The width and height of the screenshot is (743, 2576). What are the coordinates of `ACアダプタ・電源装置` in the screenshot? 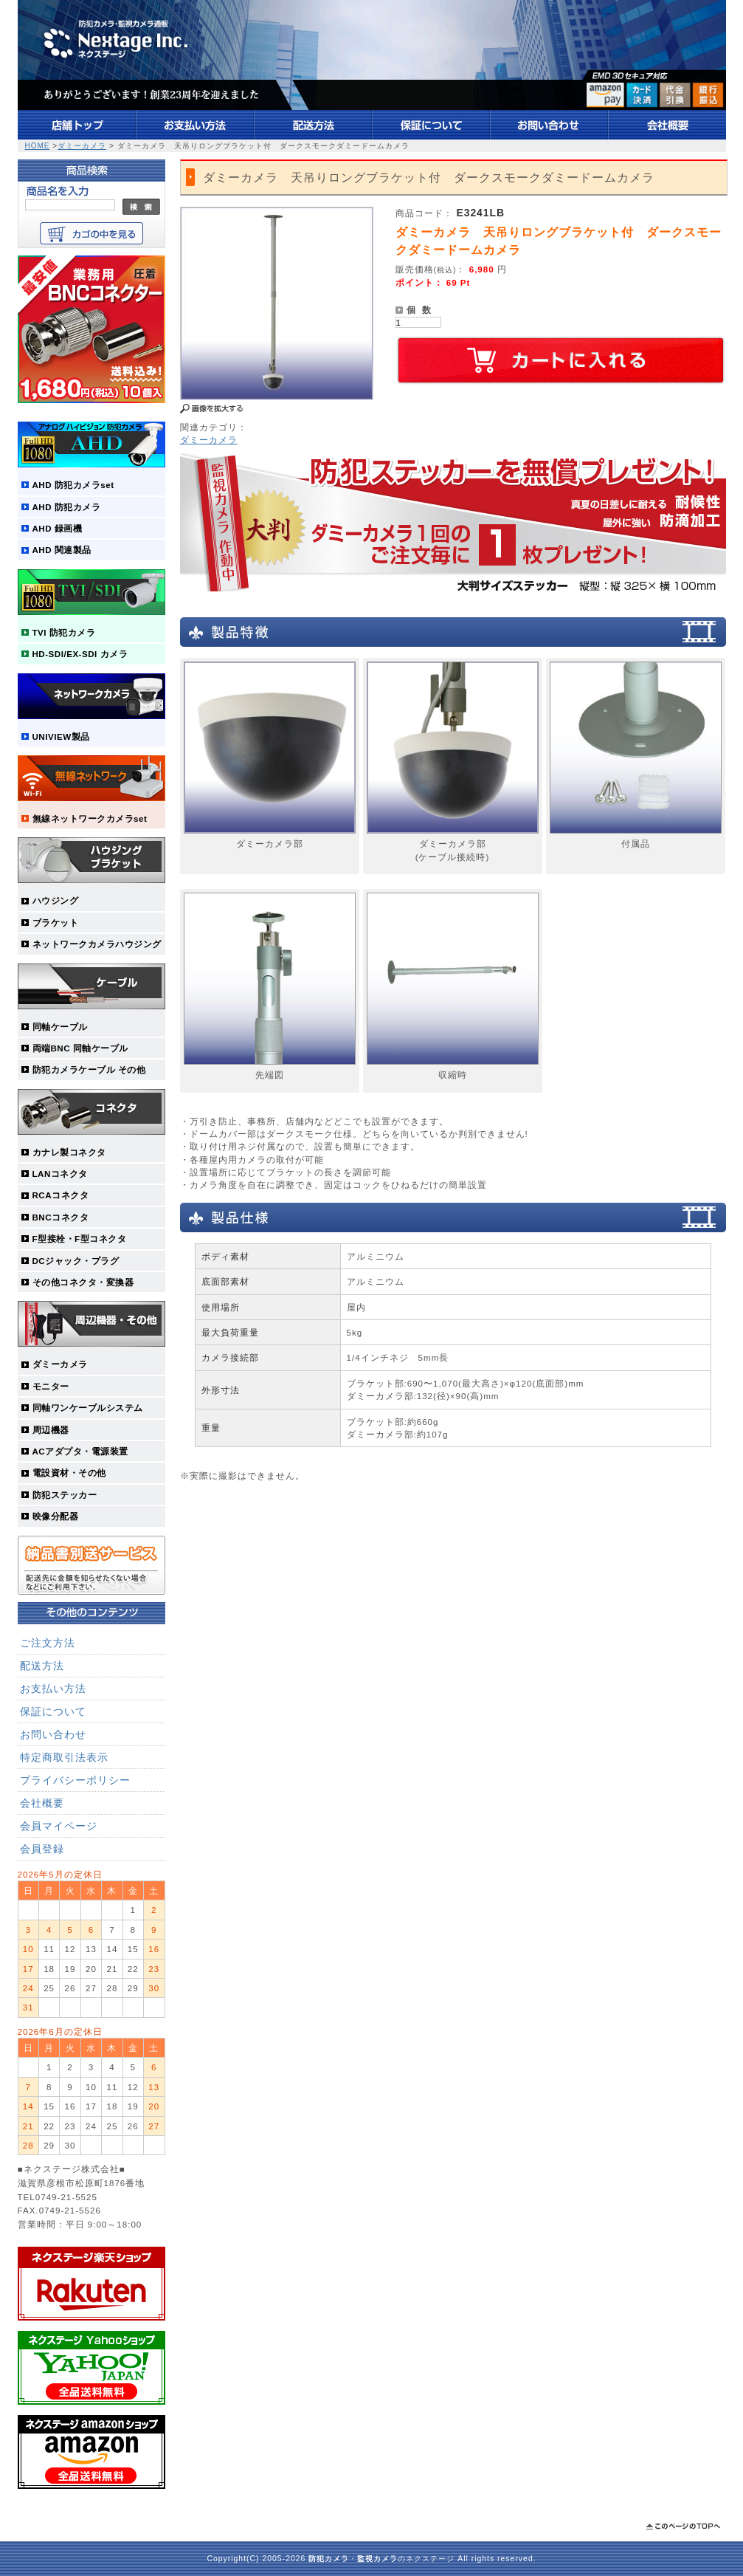 It's located at (80, 1451).